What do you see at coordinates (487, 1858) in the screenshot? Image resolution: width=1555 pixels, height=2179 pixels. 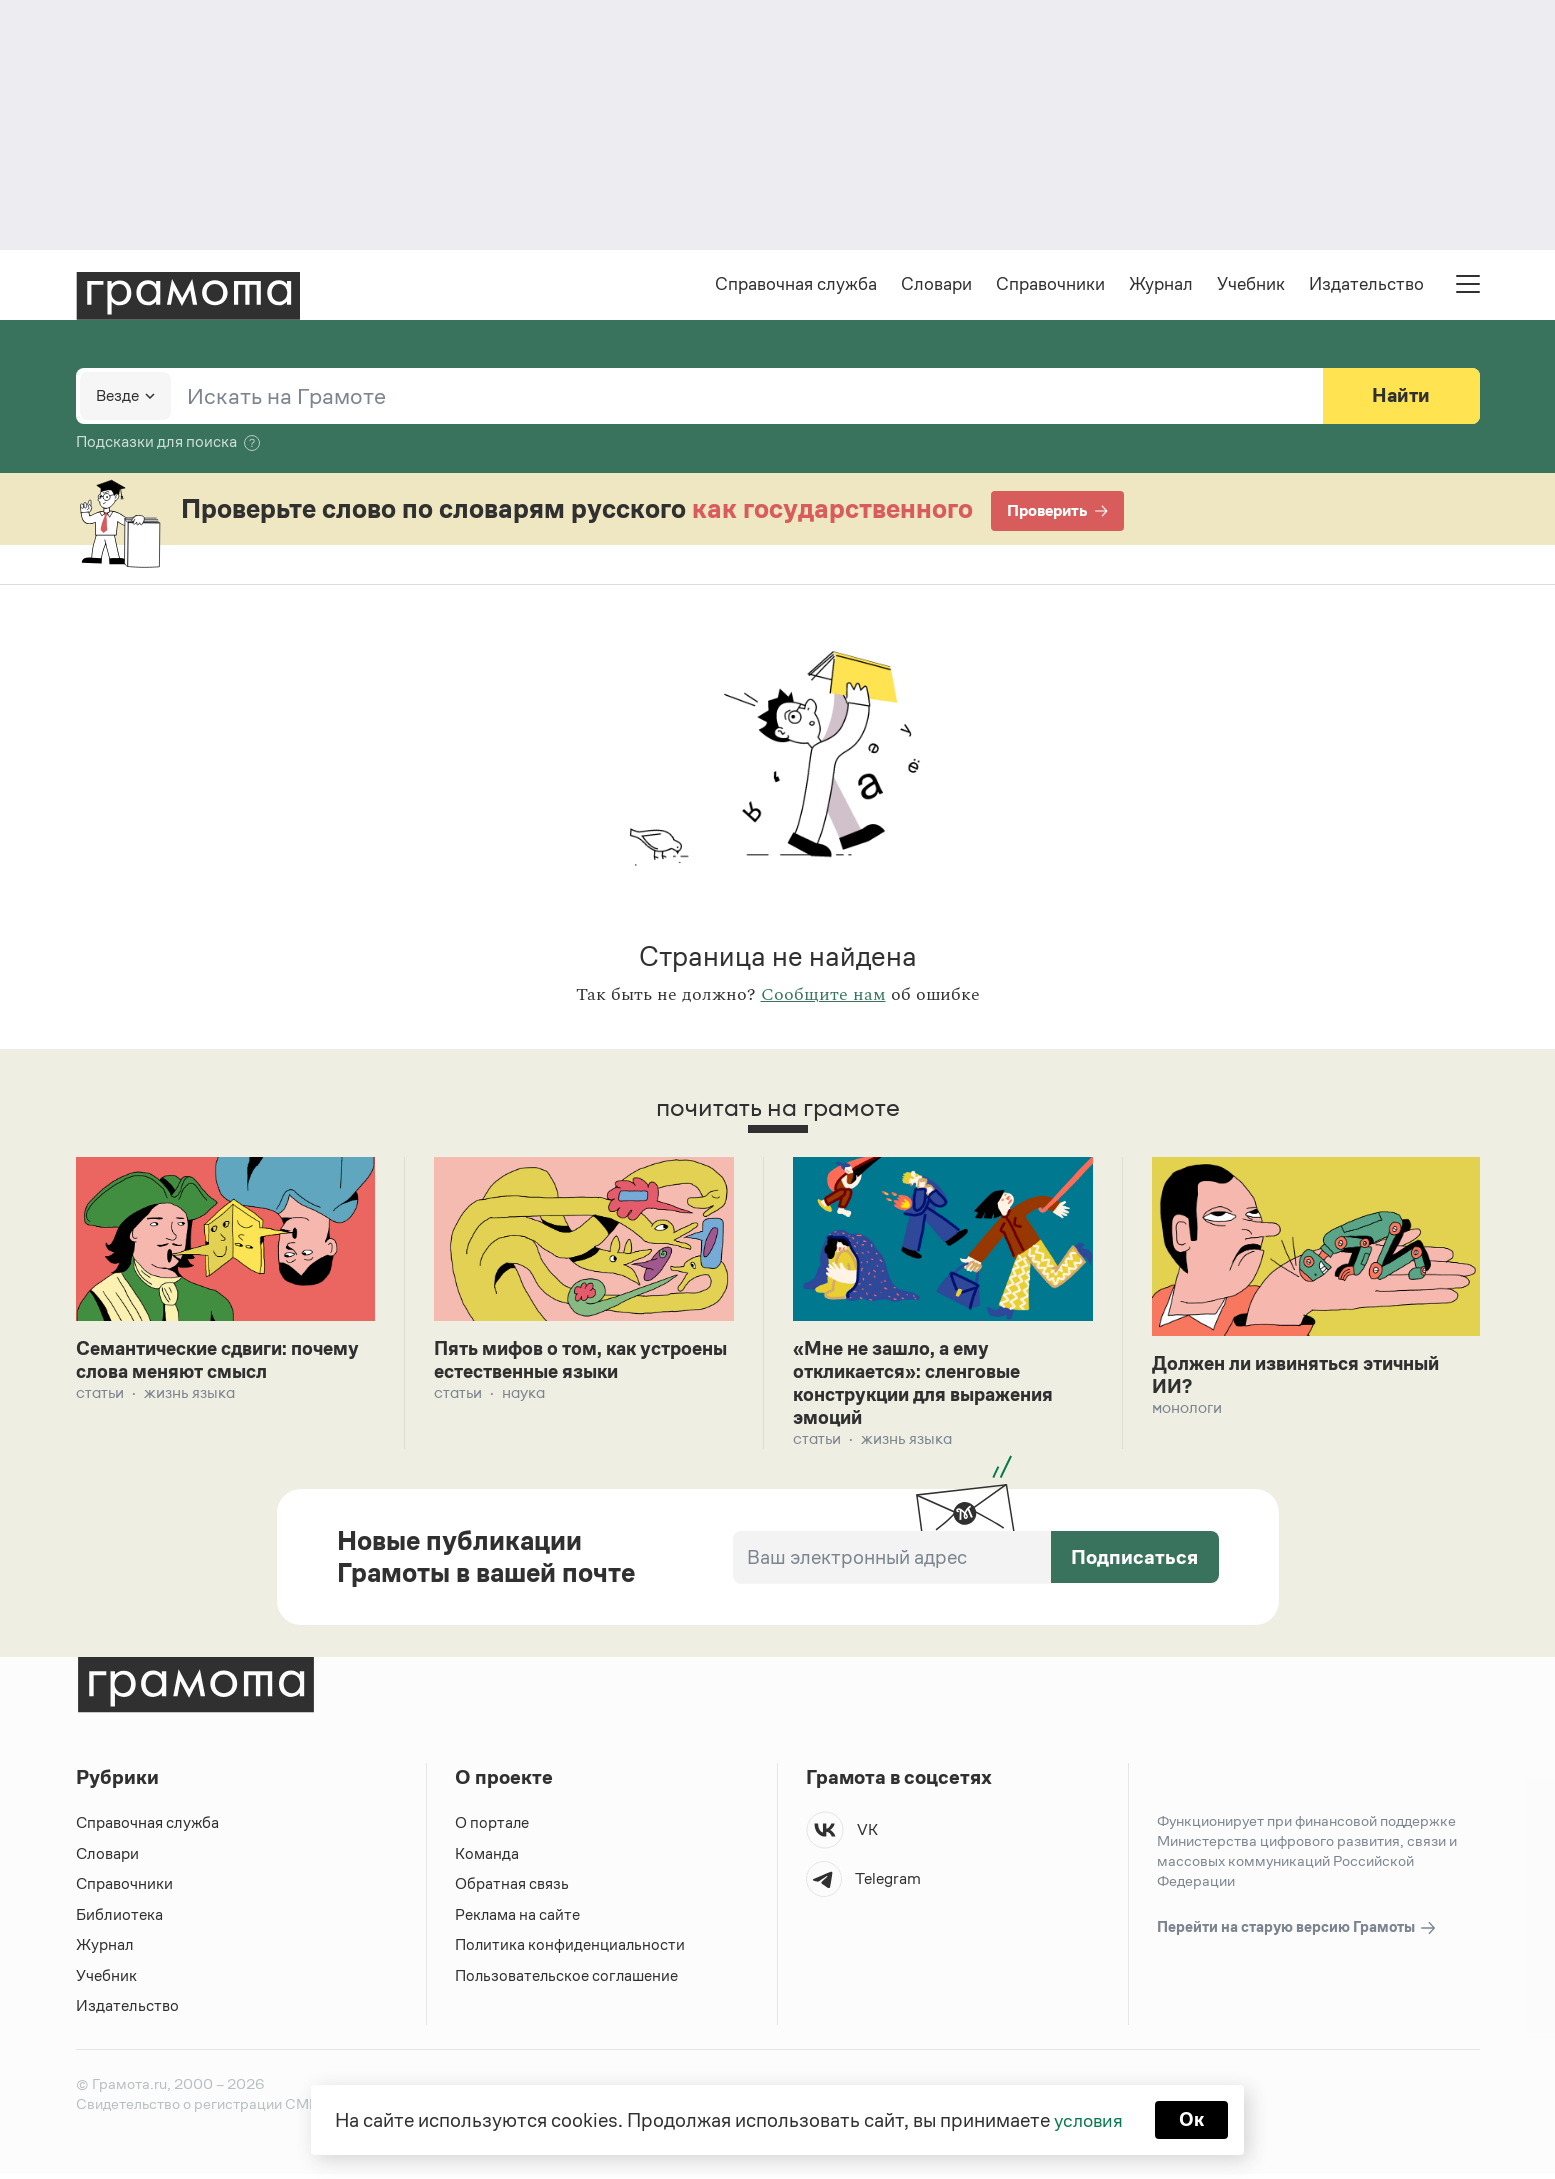 I see `Команда` at bounding box center [487, 1858].